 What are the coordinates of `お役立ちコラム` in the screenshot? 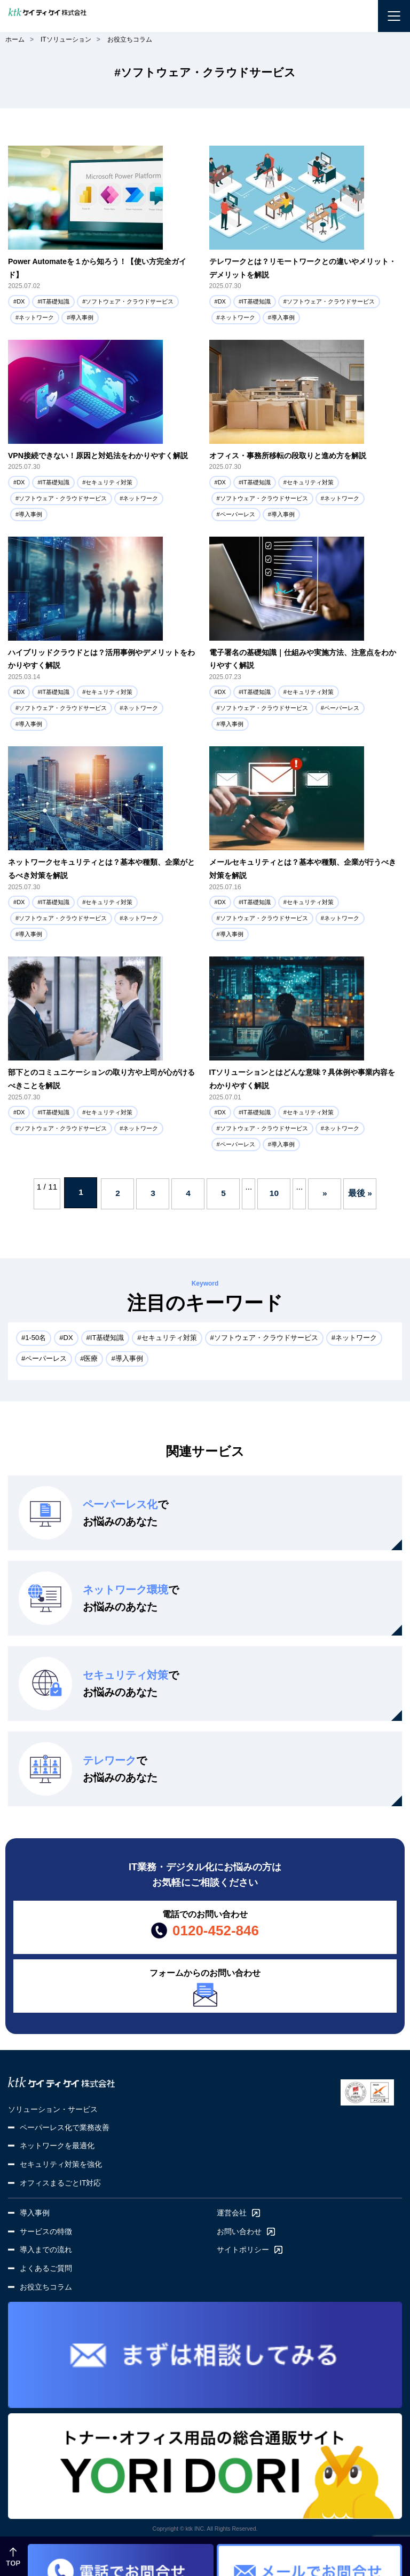 It's located at (129, 39).